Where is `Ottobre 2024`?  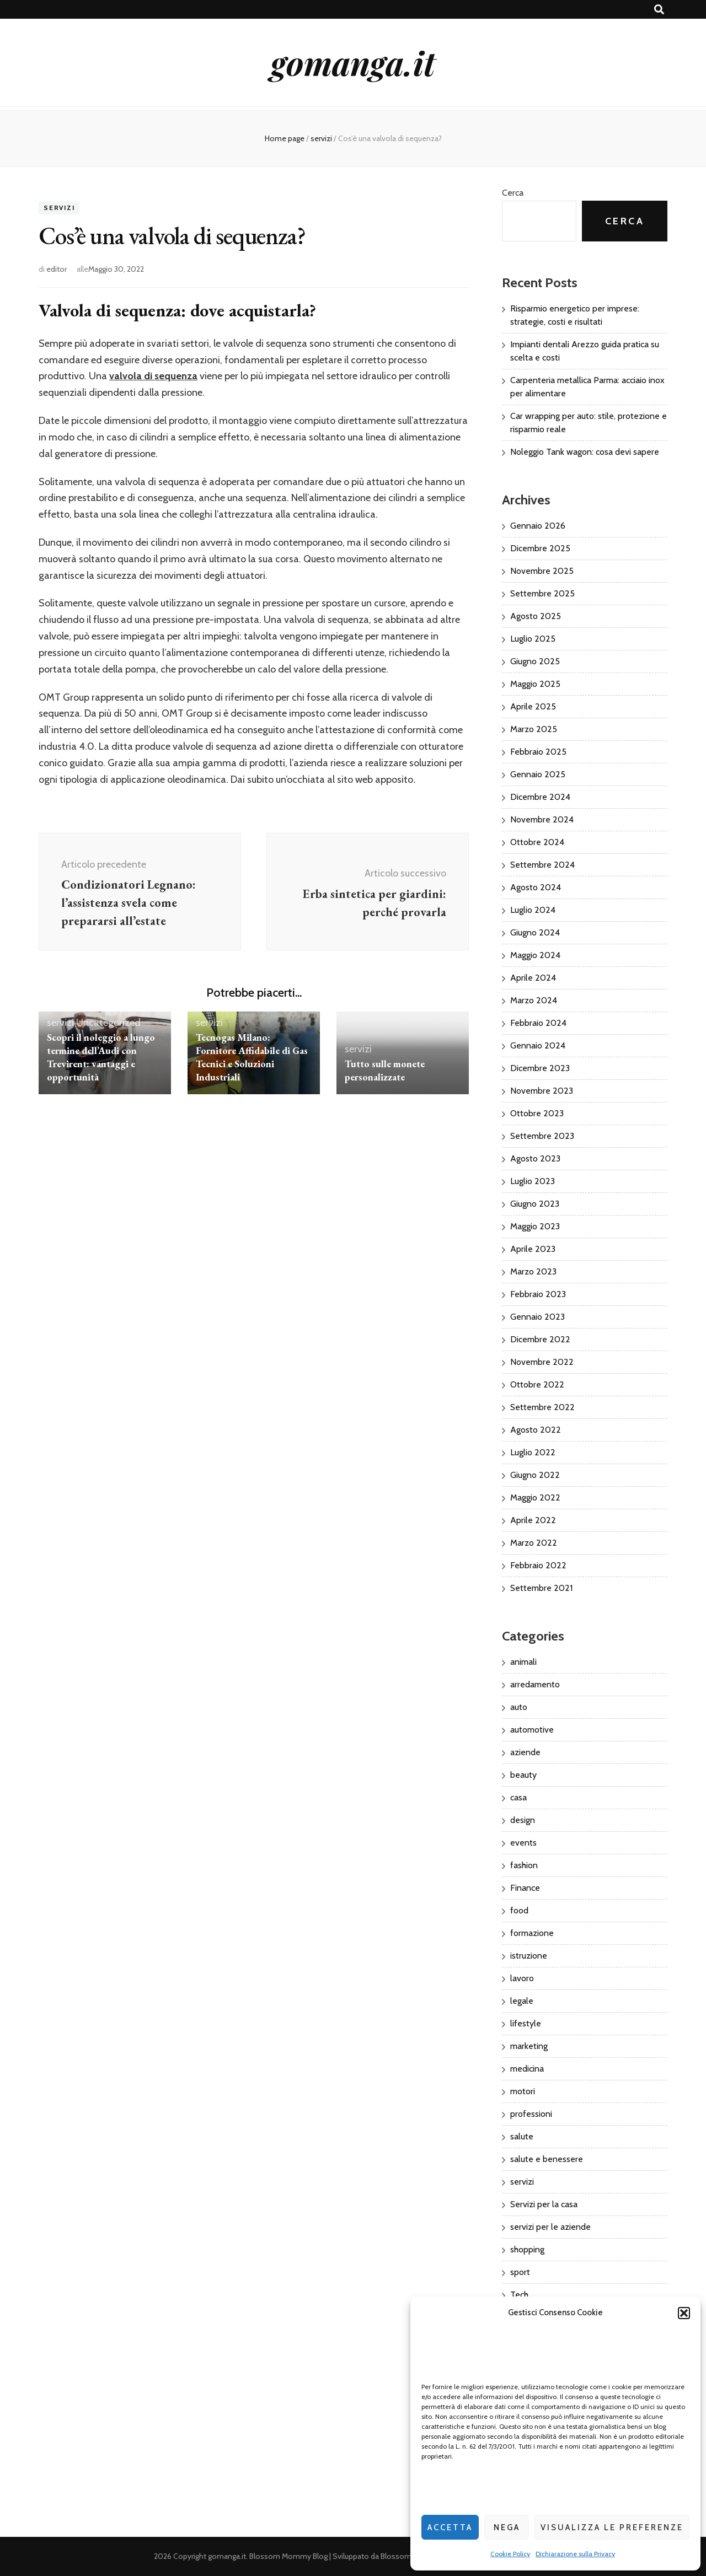 Ottobre 2024 is located at coordinates (537, 842).